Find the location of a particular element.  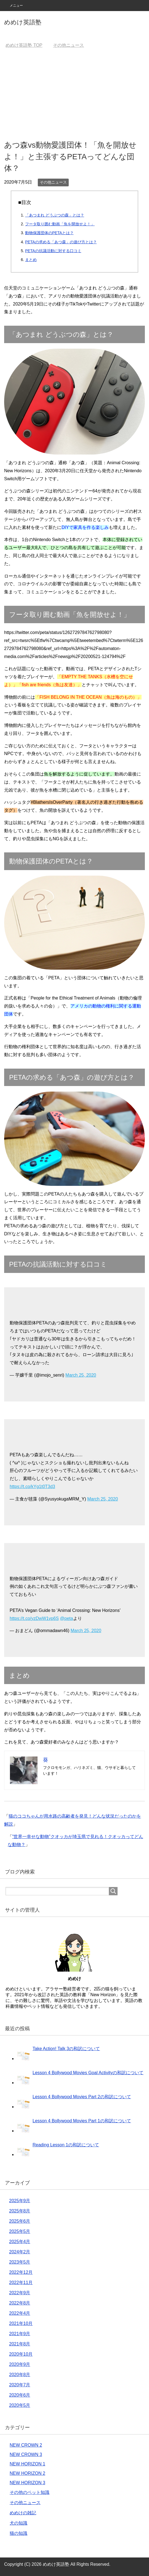

2020年5月 is located at coordinates (19, 2405).